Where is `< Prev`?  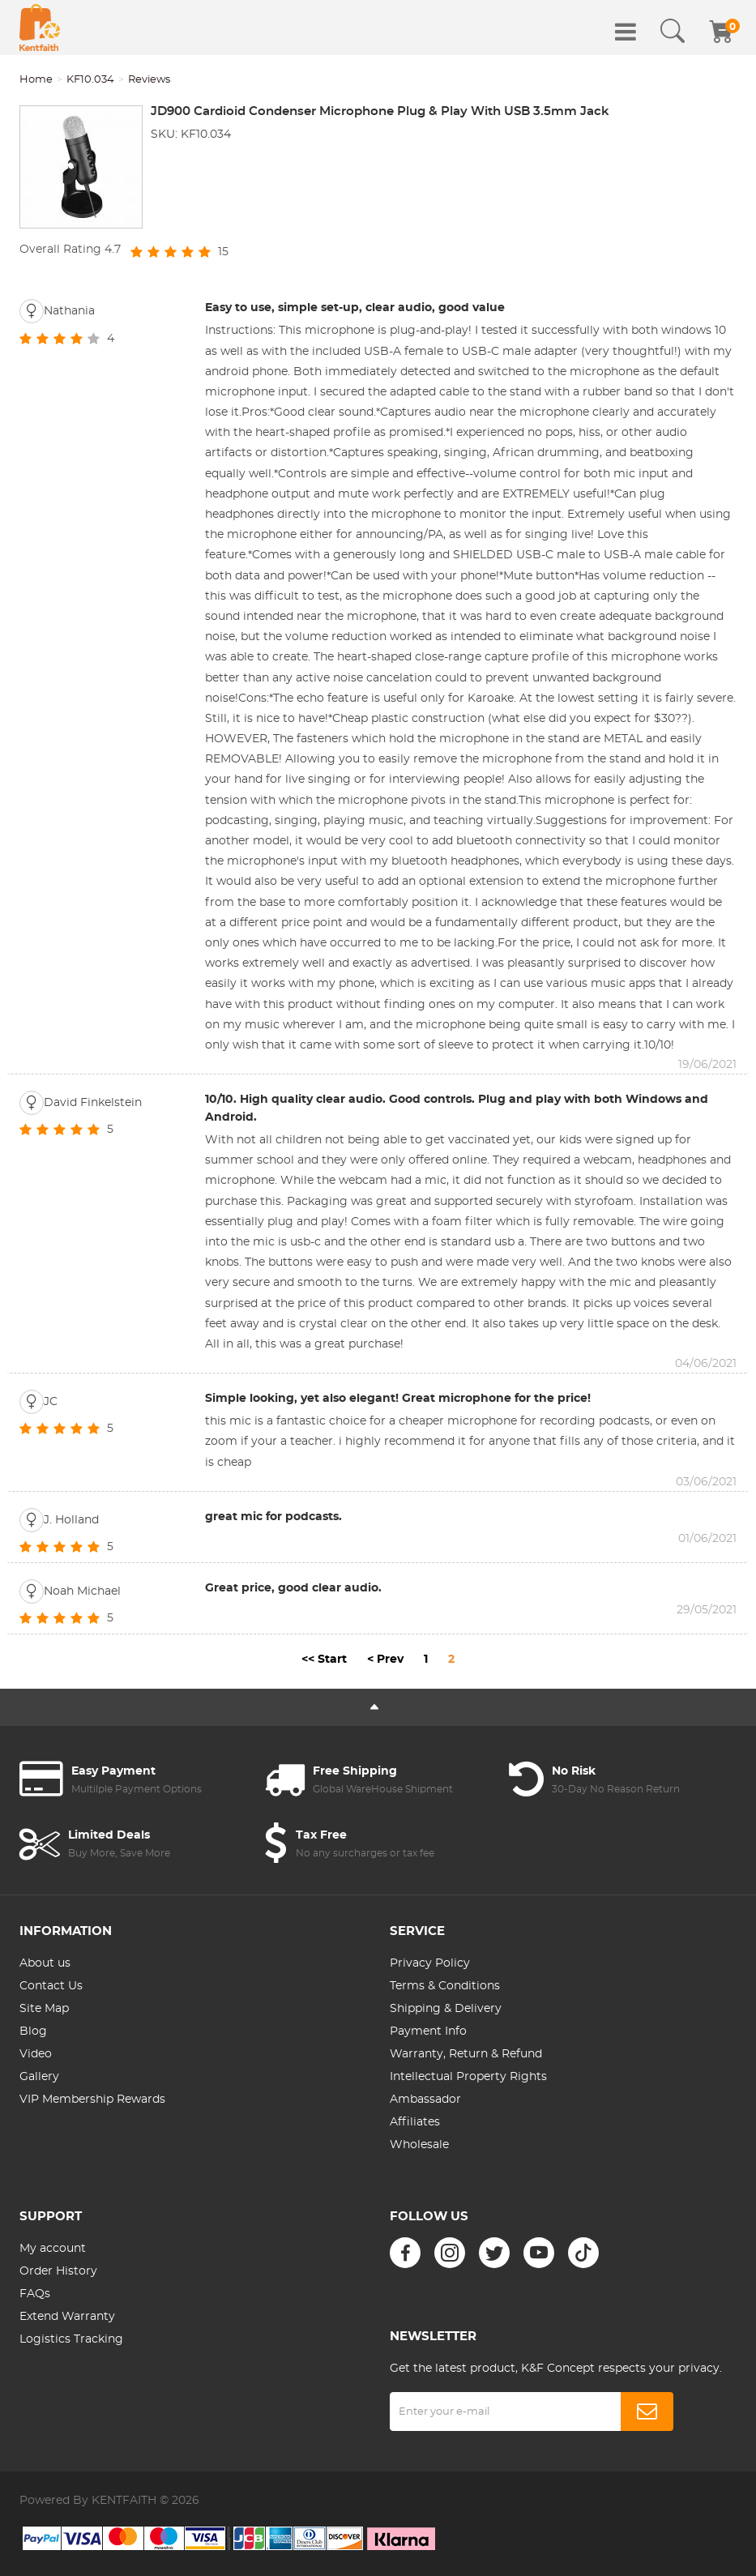 < Prev is located at coordinates (385, 1659).